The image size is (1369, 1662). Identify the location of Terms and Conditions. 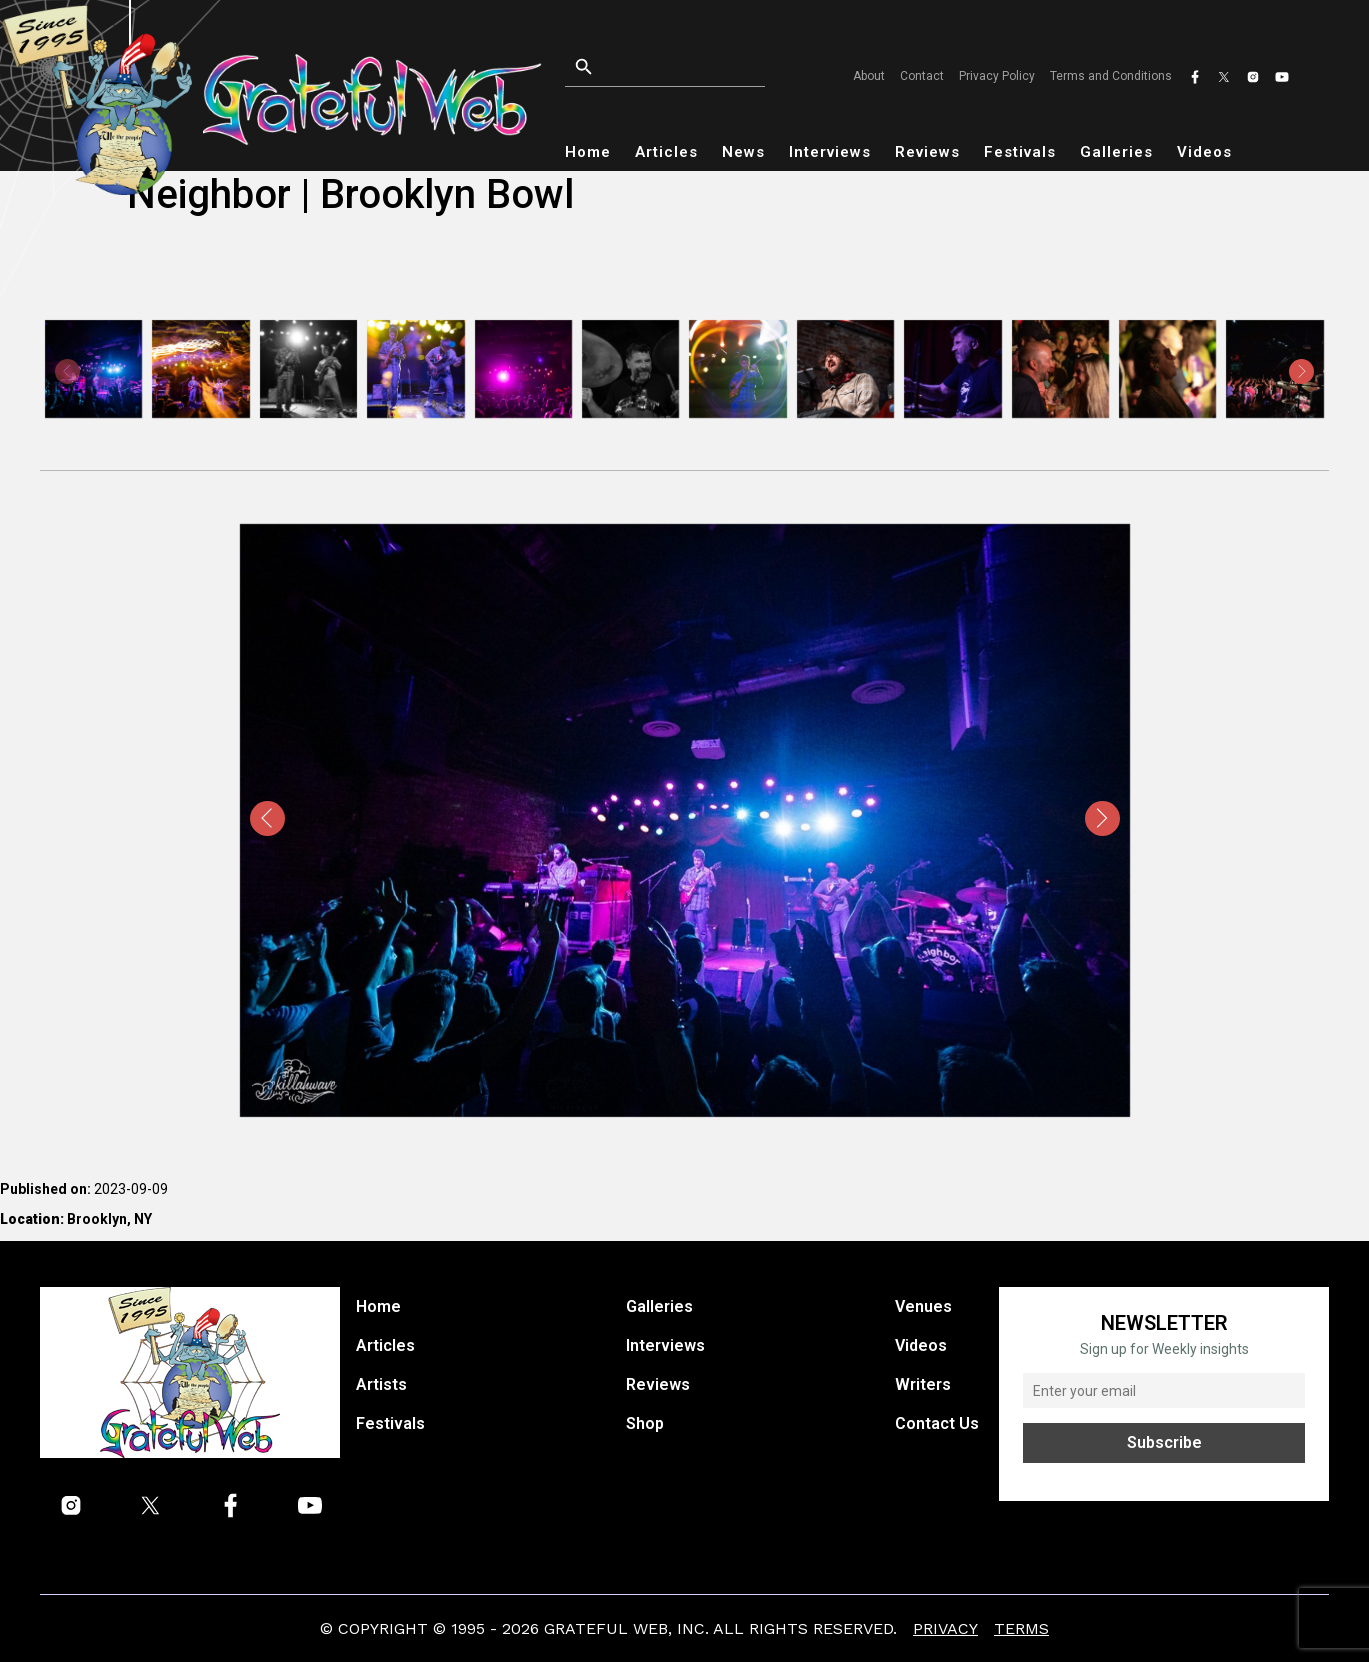
(1111, 76).